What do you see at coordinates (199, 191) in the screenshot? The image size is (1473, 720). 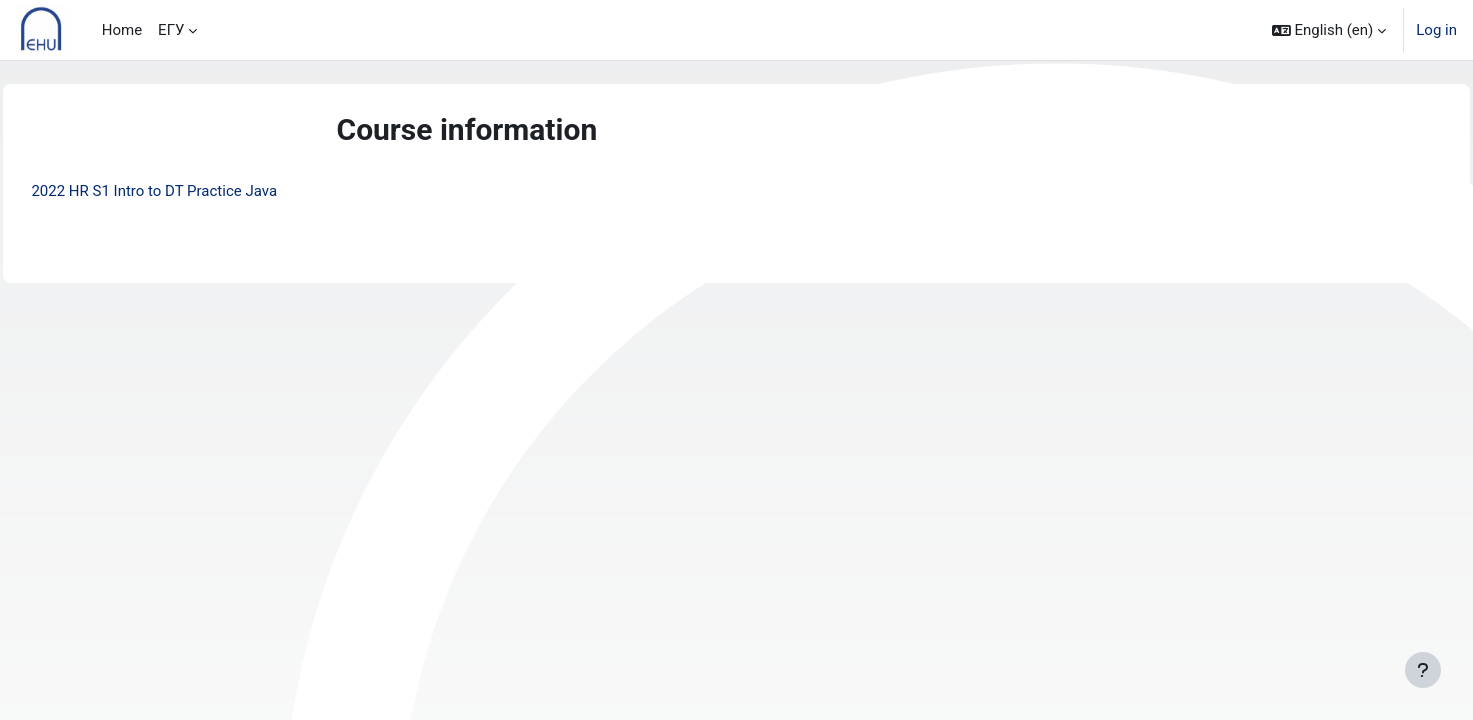 I see `2022 HR S1 Intro to DT Practice Java` at bounding box center [199, 191].